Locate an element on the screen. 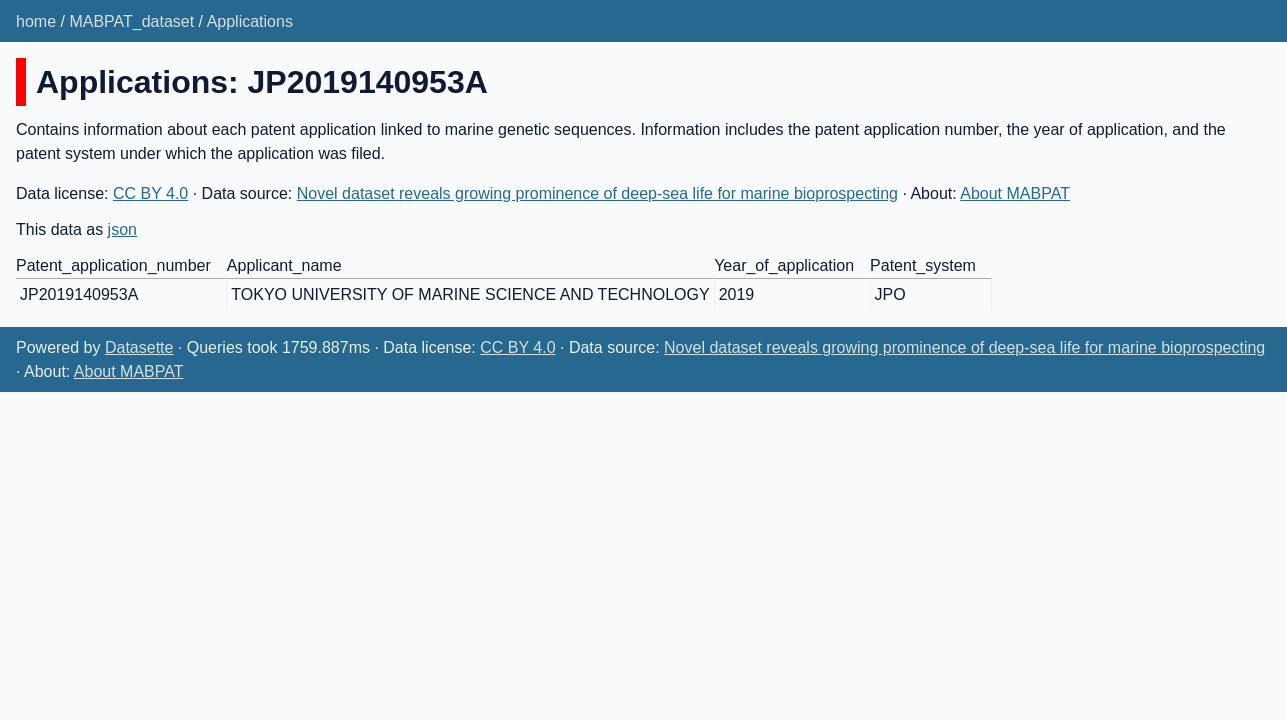 The image size is (1287, 720). MABPAT_dataset is located at coordinates (131, 21).